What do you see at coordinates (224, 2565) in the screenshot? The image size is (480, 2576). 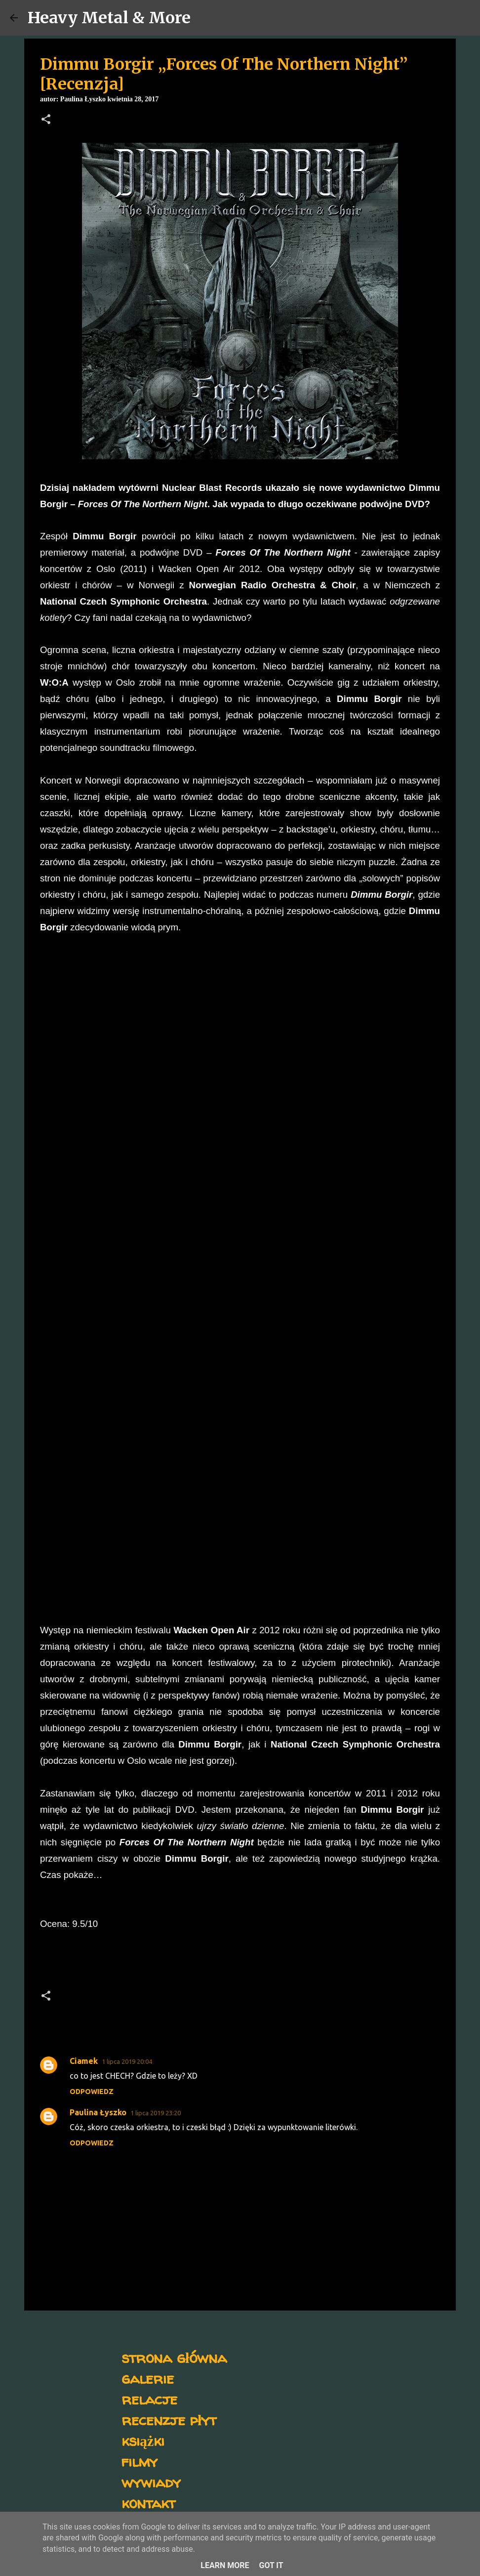 I see `Learn More` at bounding box center [224, 2565].